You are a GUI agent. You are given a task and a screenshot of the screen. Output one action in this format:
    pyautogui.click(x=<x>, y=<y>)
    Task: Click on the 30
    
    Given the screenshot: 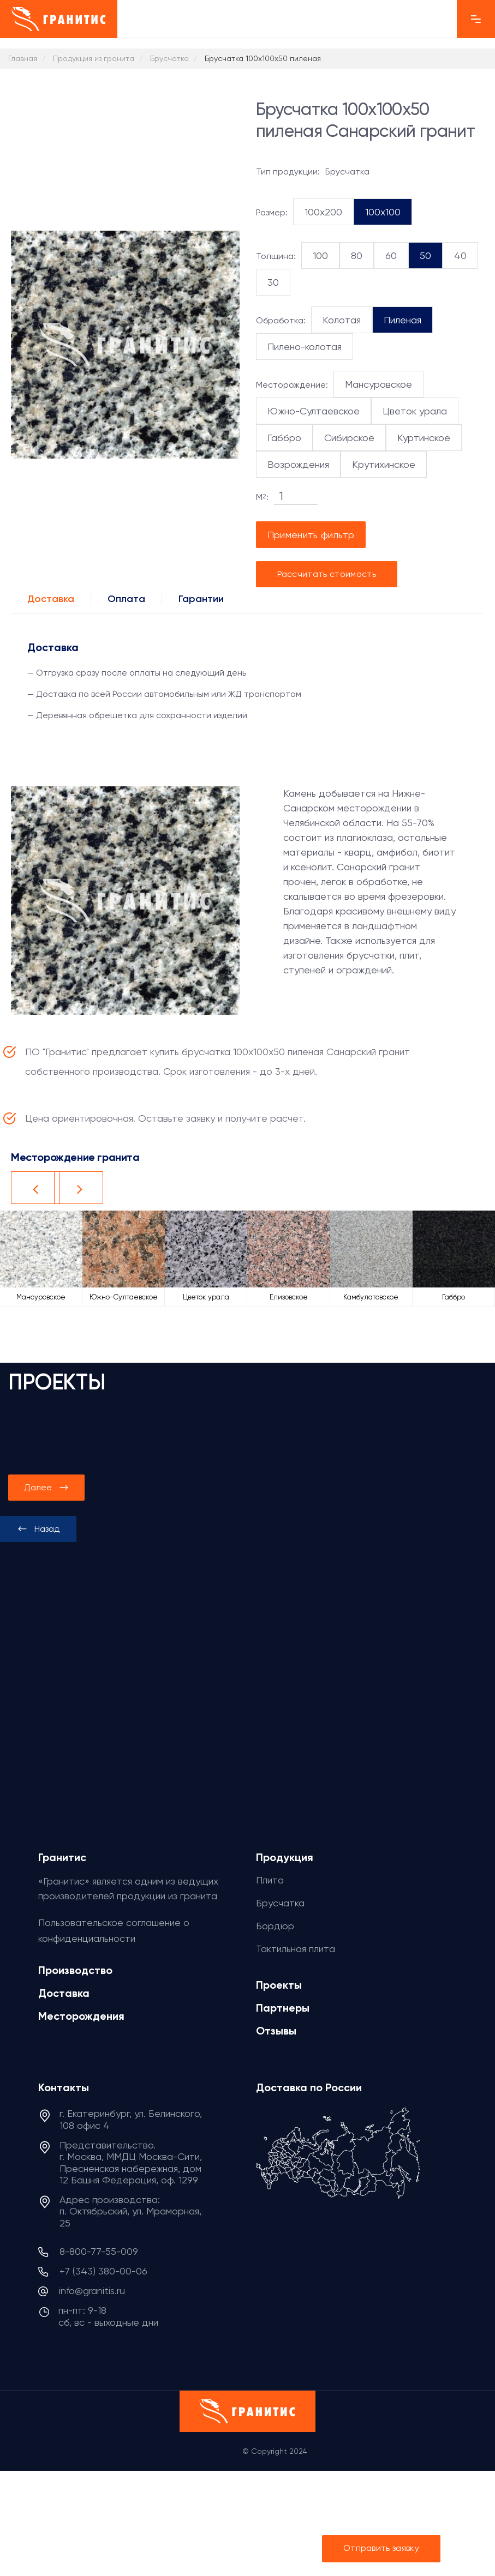 What is the action you would take?
    pyautogui.click(x=273, y=282)
    